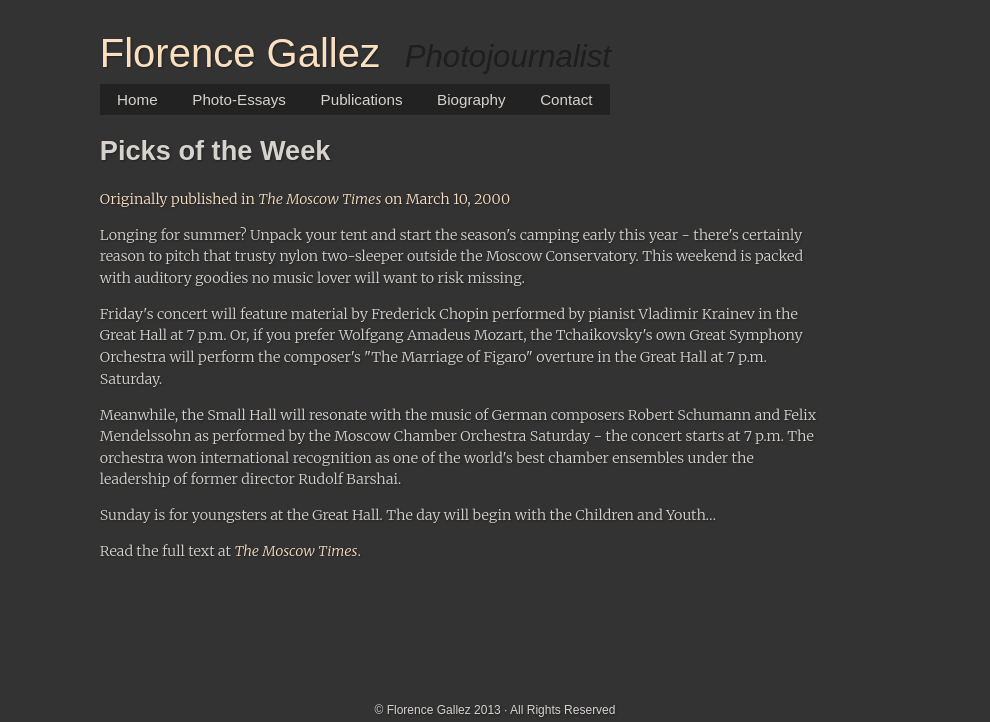 The image size is (990, 722). I want to click on Home, so click(137, 99).